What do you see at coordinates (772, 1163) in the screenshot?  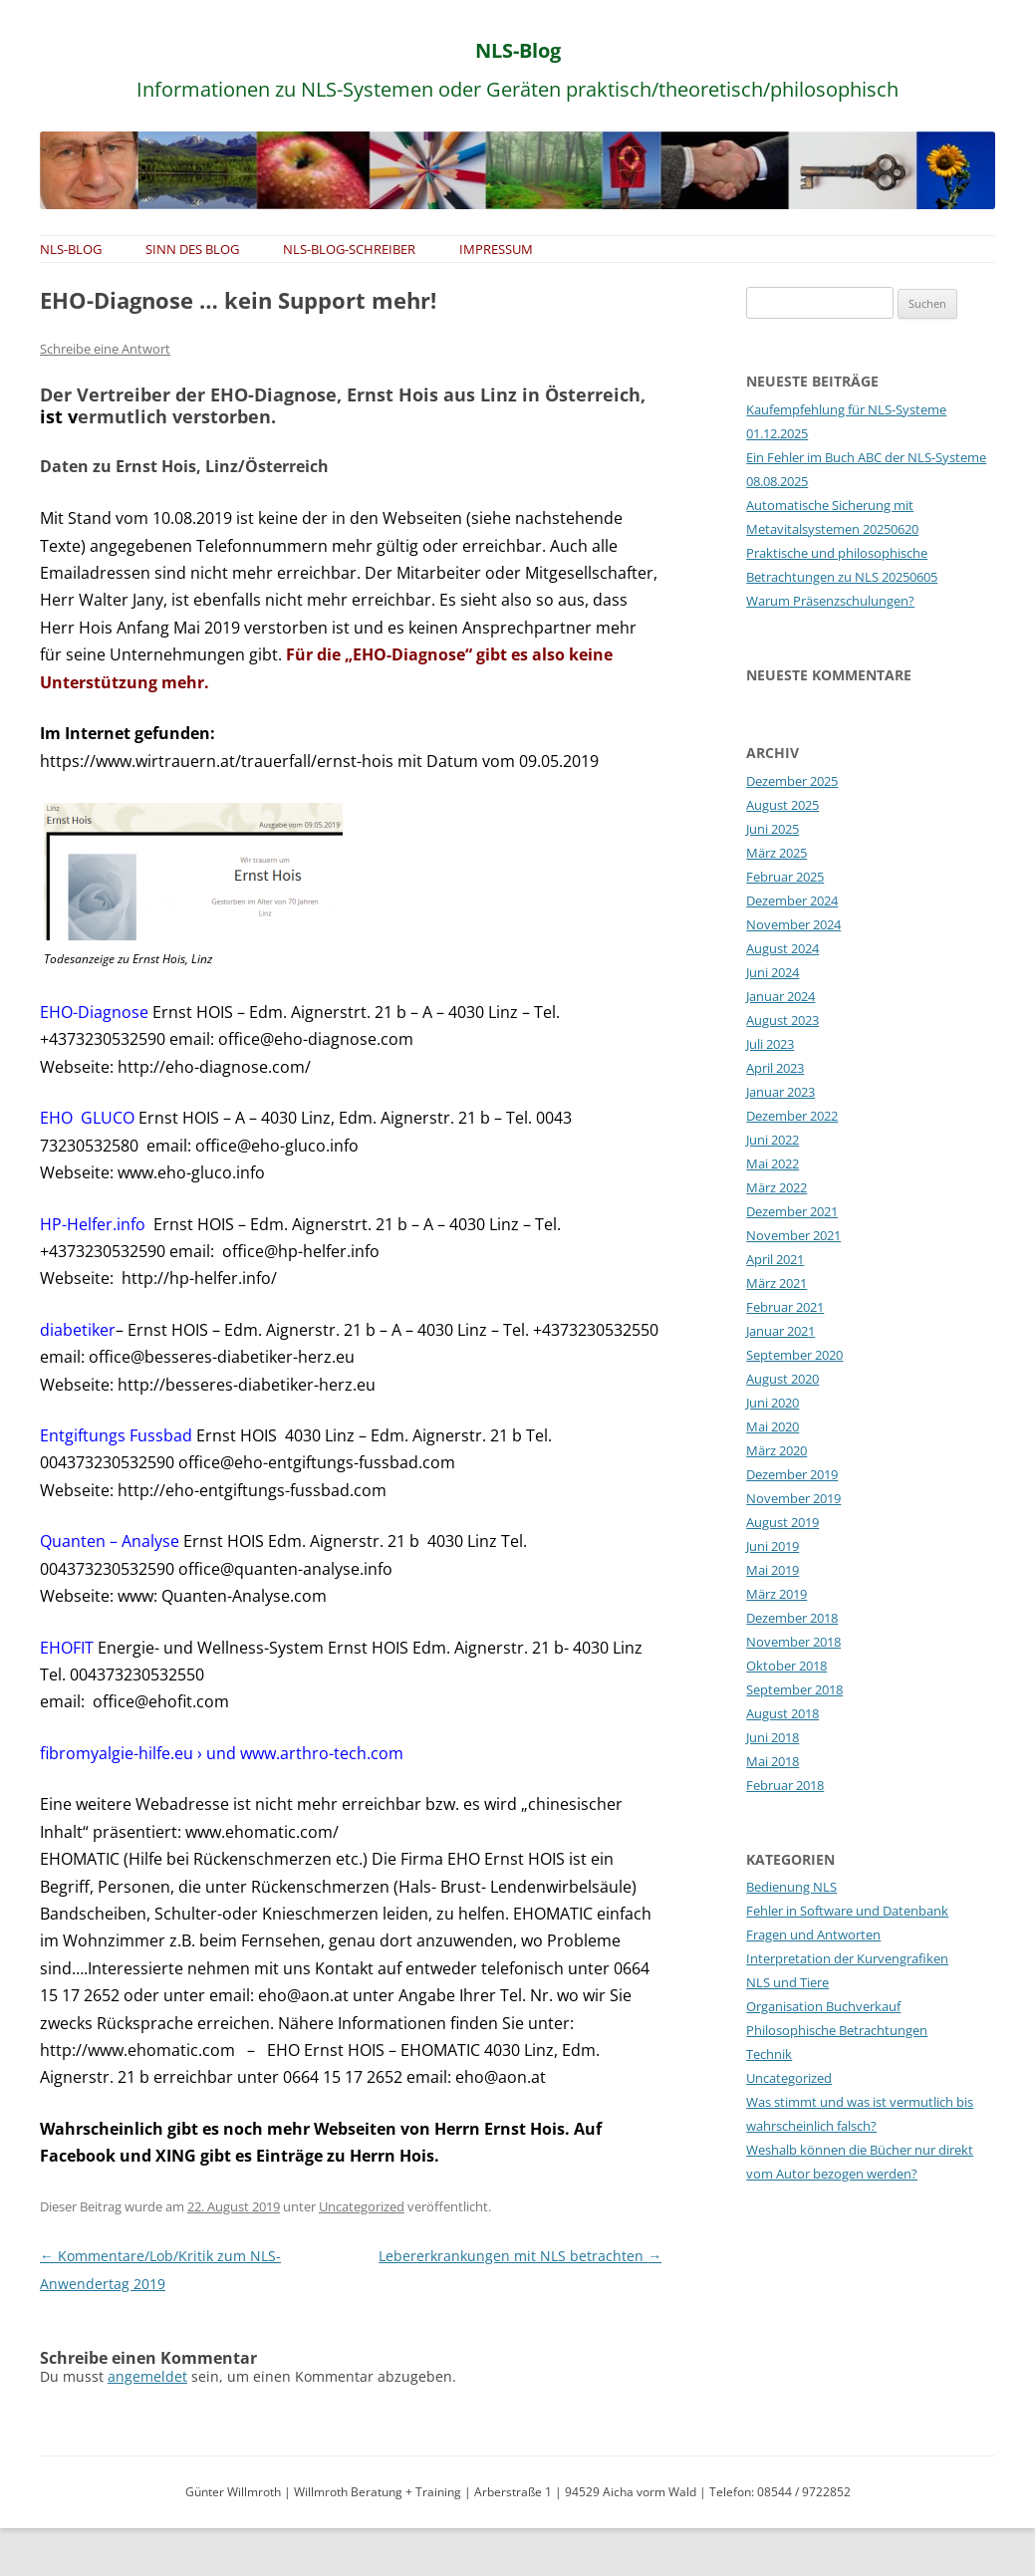 I see `Mai 2022` at bounding box center [772, 1163].